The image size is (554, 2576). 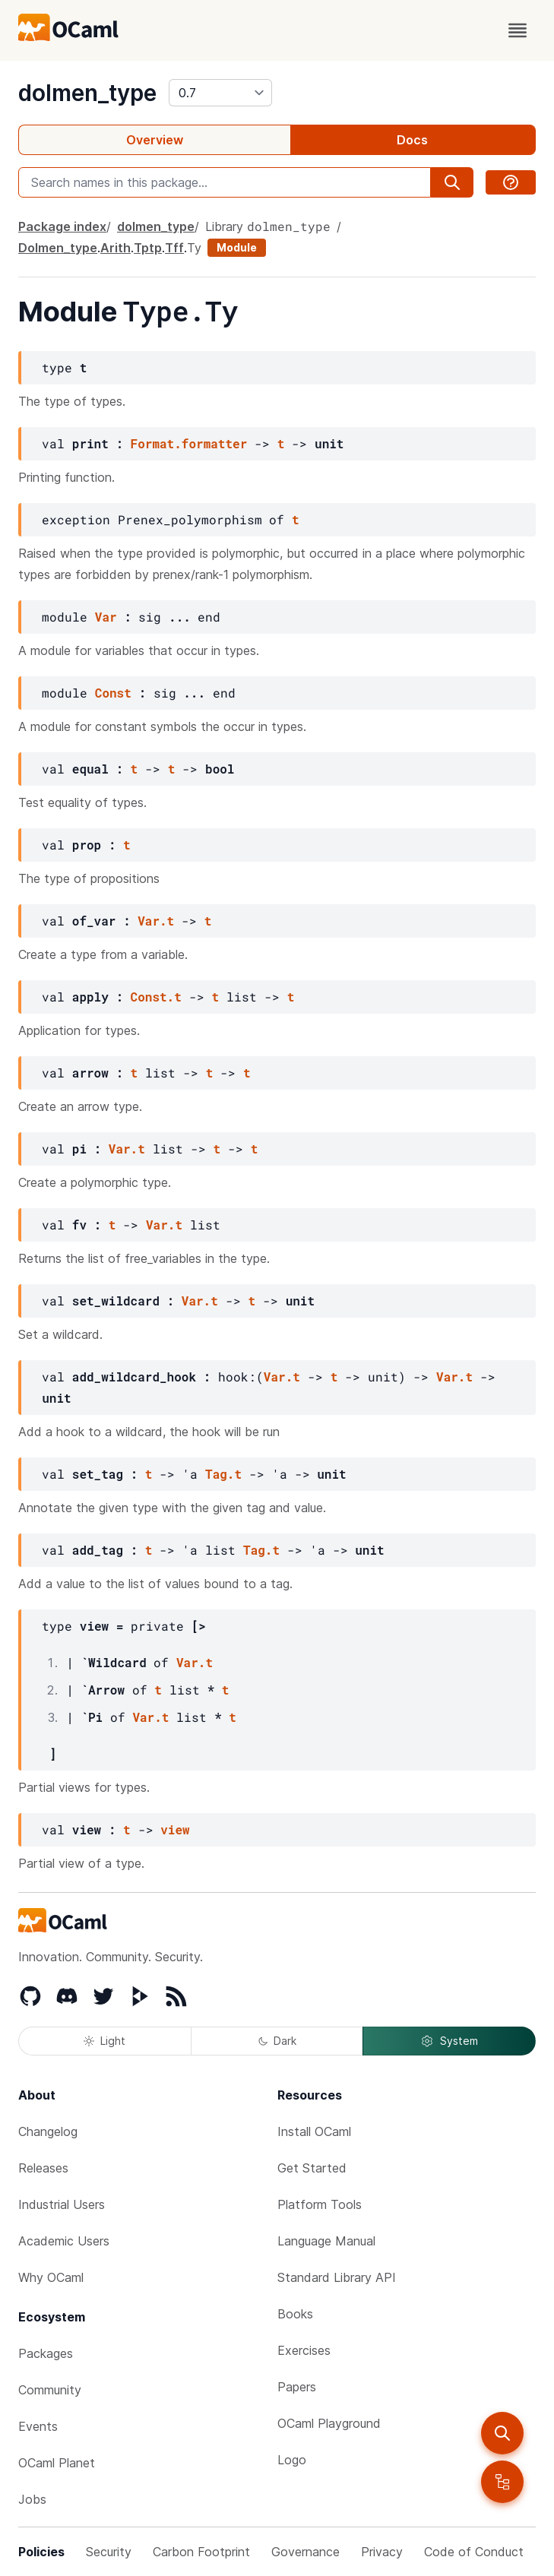 I want to click on Tff, so click(x=174, y=247).